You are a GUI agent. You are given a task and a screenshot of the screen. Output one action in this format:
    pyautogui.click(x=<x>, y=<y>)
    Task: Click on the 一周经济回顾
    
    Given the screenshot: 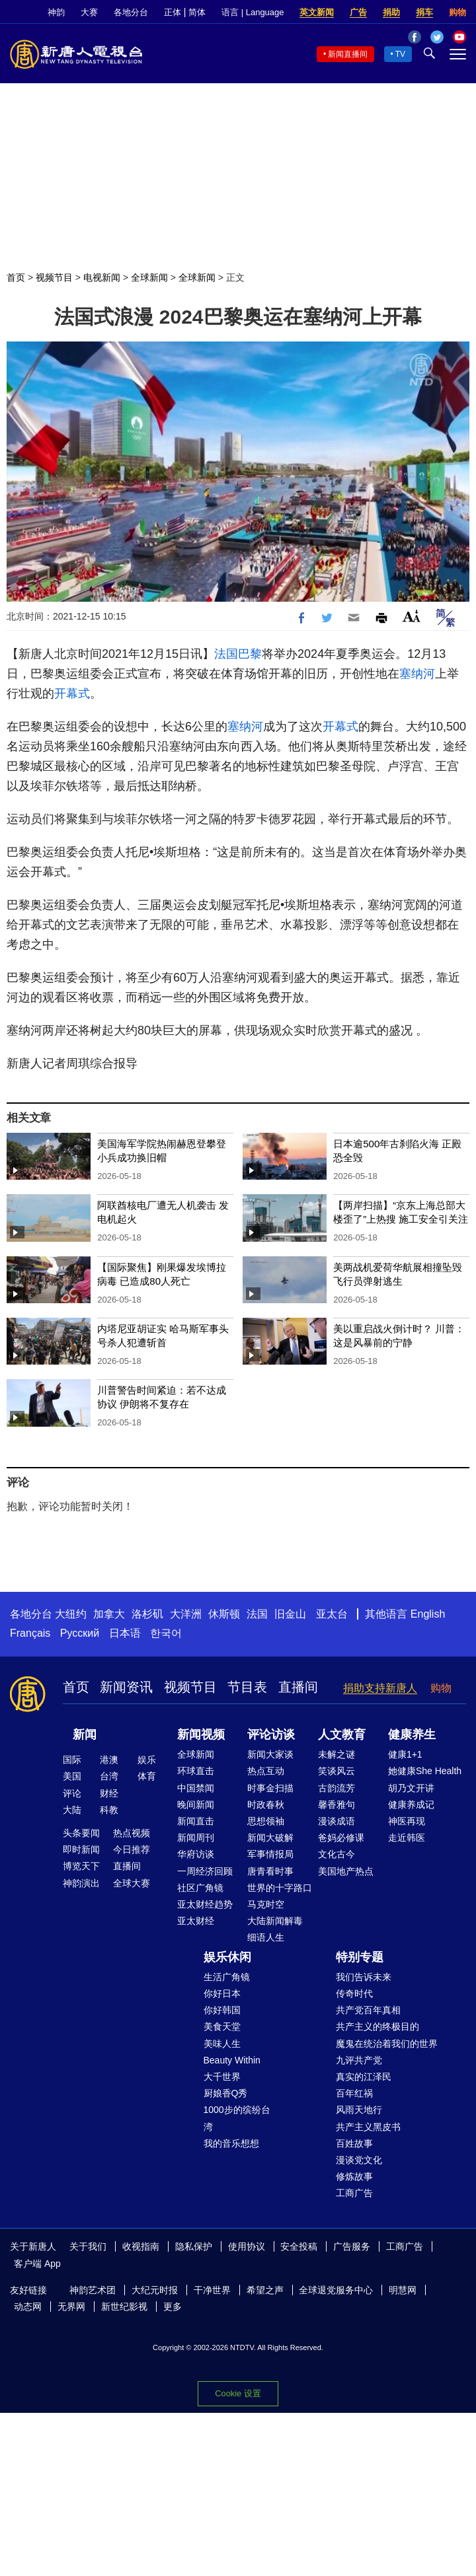 What is the action you would take?
    pyautogui.click(x=205, y=1871)
    